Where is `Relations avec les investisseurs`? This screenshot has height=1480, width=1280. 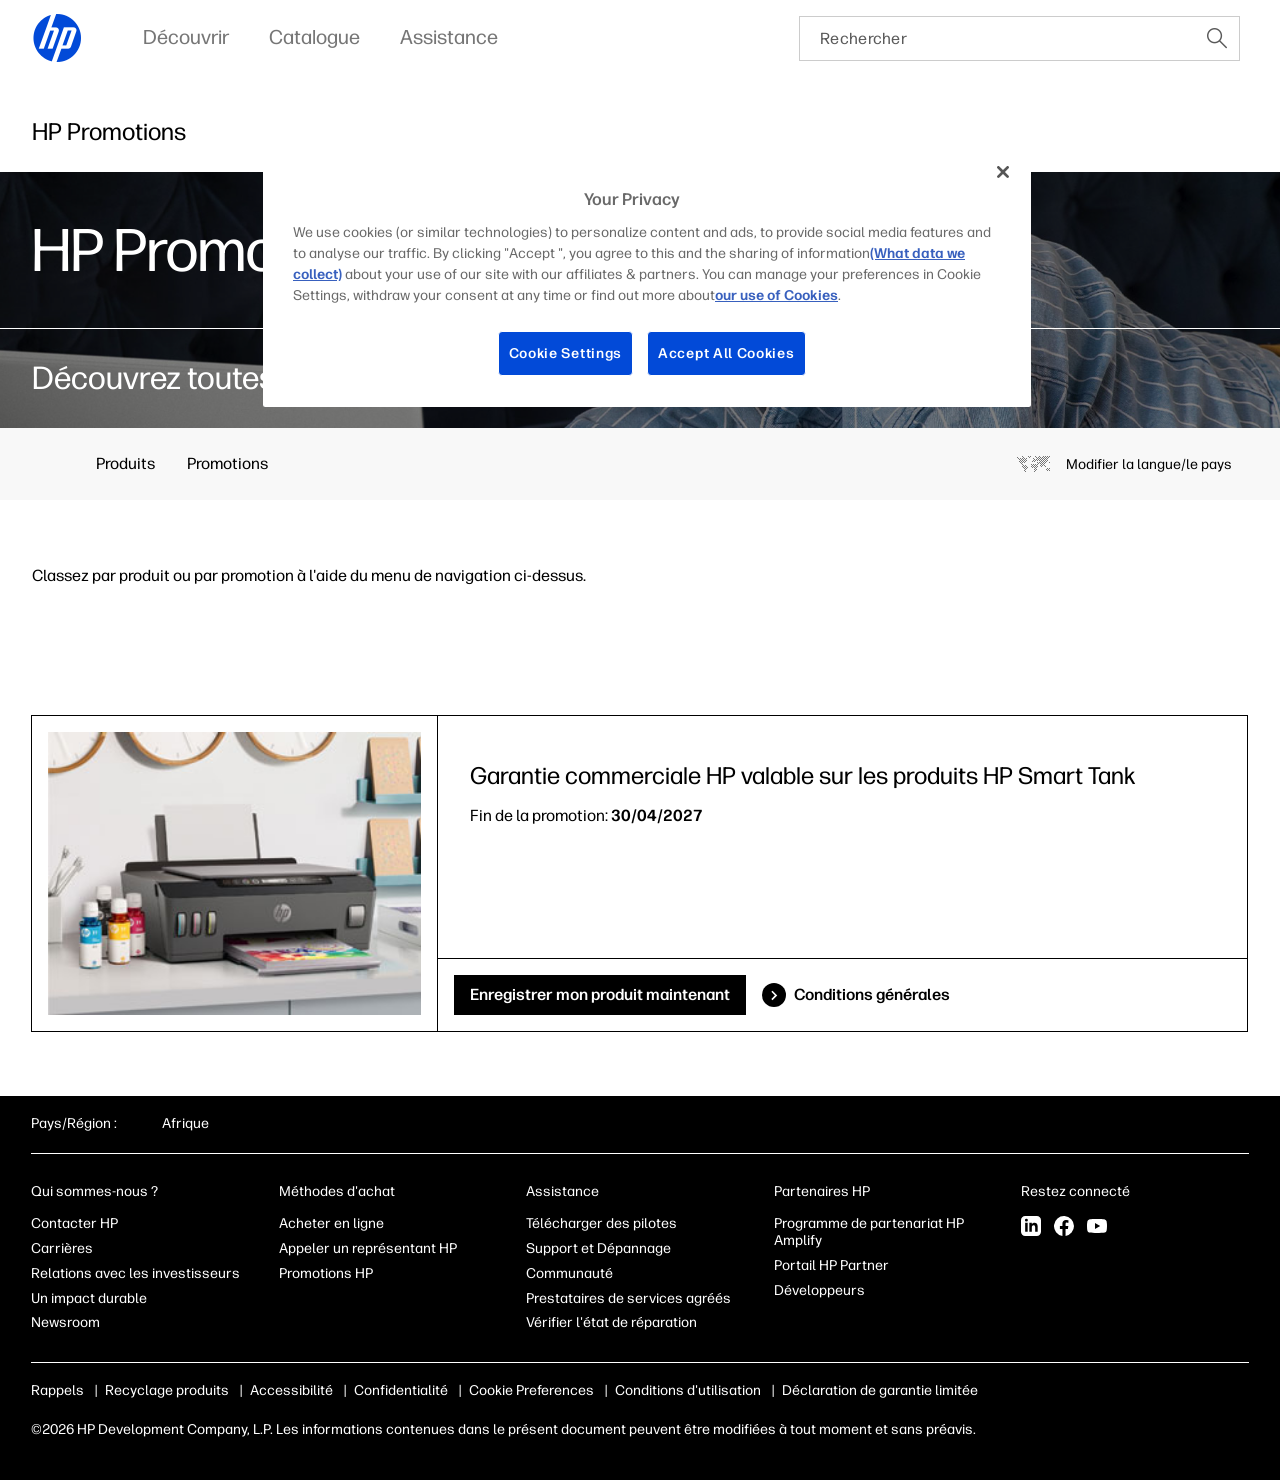 Relations avec les investisseurs is located at coordinates (135, 1273).